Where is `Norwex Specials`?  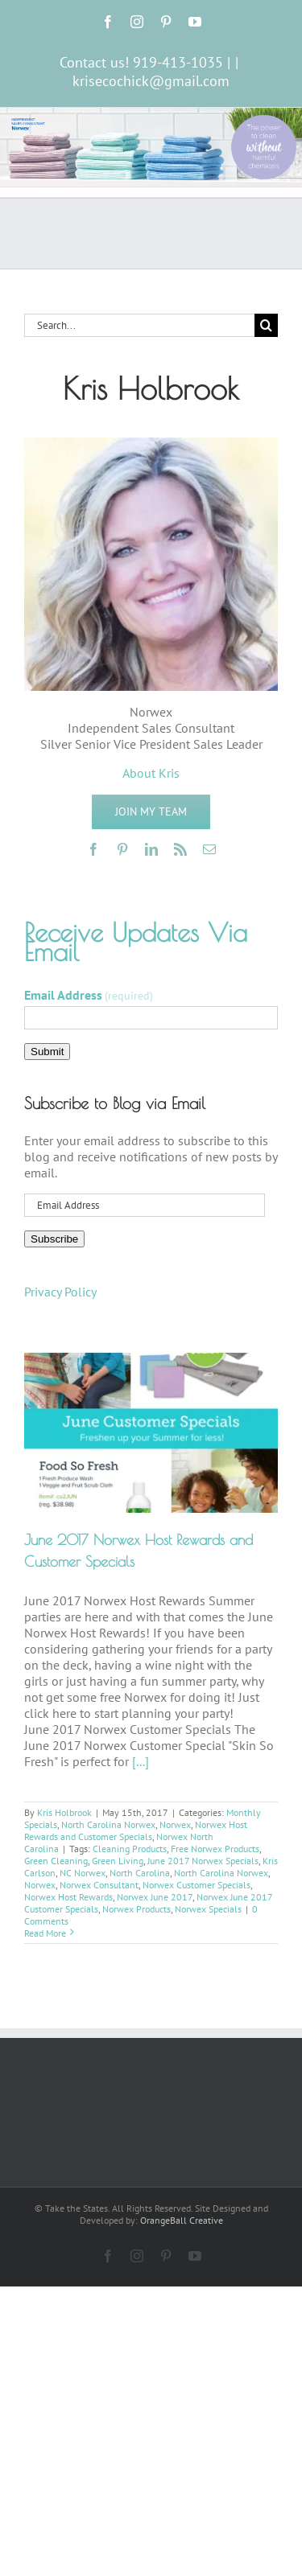 Norwex Specials is located at coordinates (208, 1909).